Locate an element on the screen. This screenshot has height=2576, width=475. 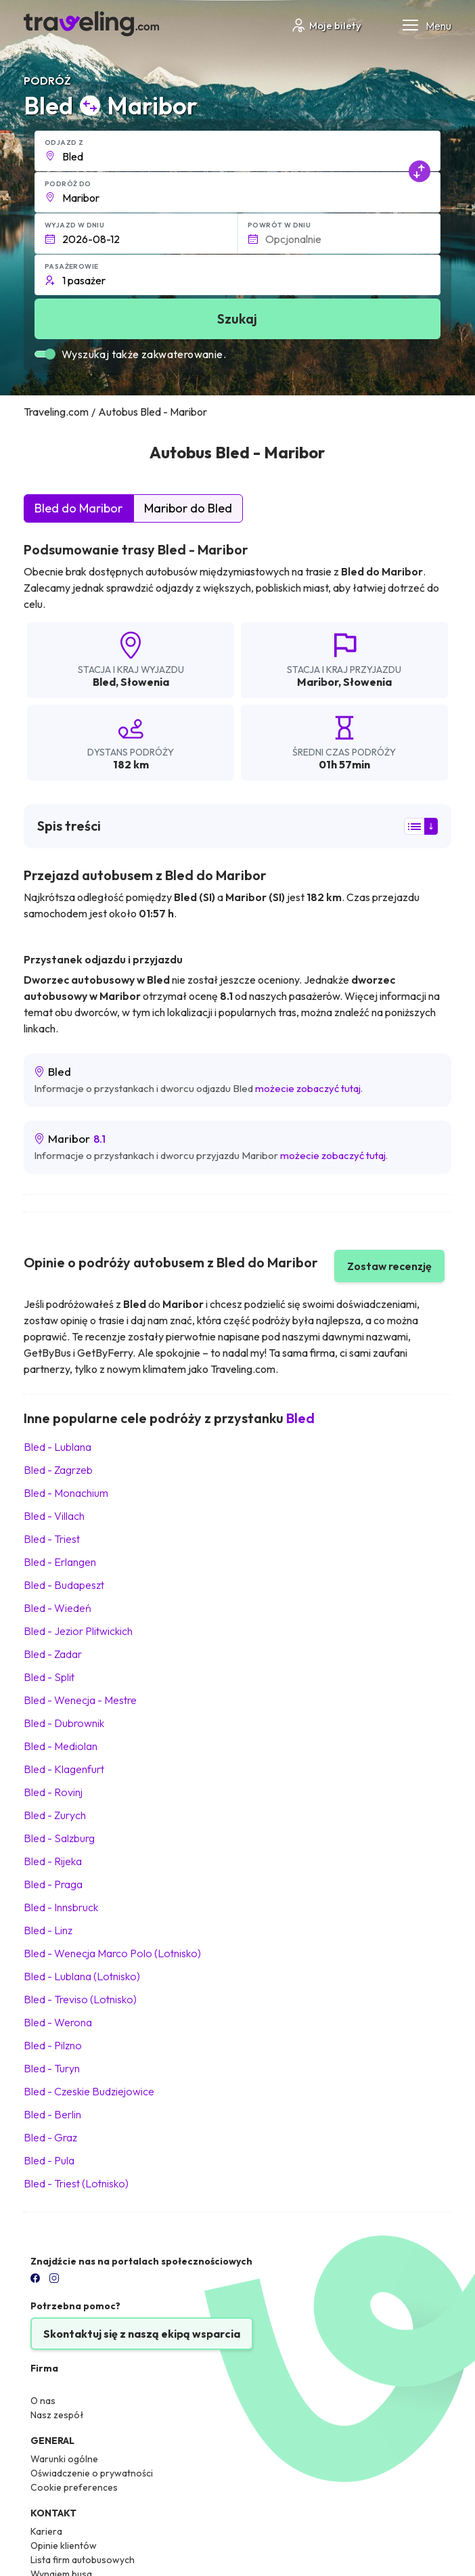
Bled Budapeszt is located at coordinates (64, 1585).